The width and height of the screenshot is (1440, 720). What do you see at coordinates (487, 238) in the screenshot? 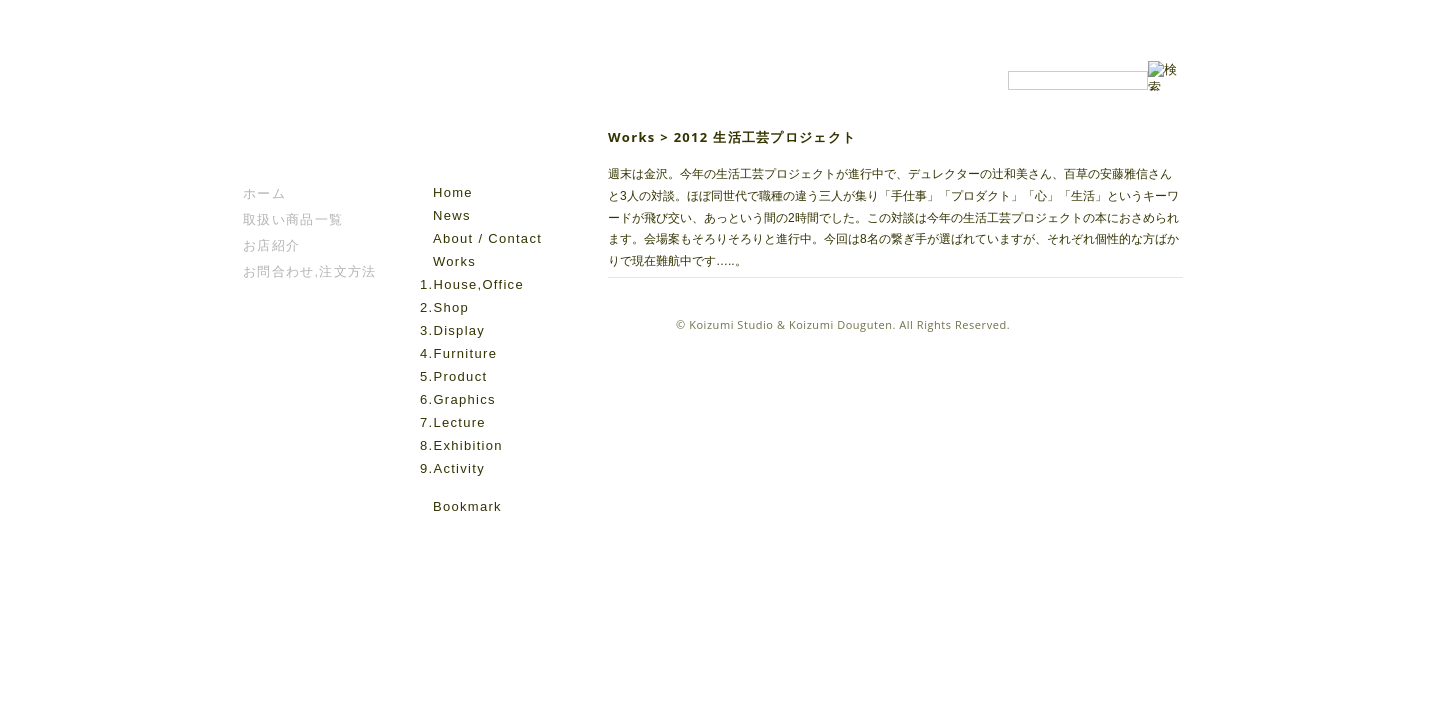
I see `About / Contact` at bounding box center [487, 238].